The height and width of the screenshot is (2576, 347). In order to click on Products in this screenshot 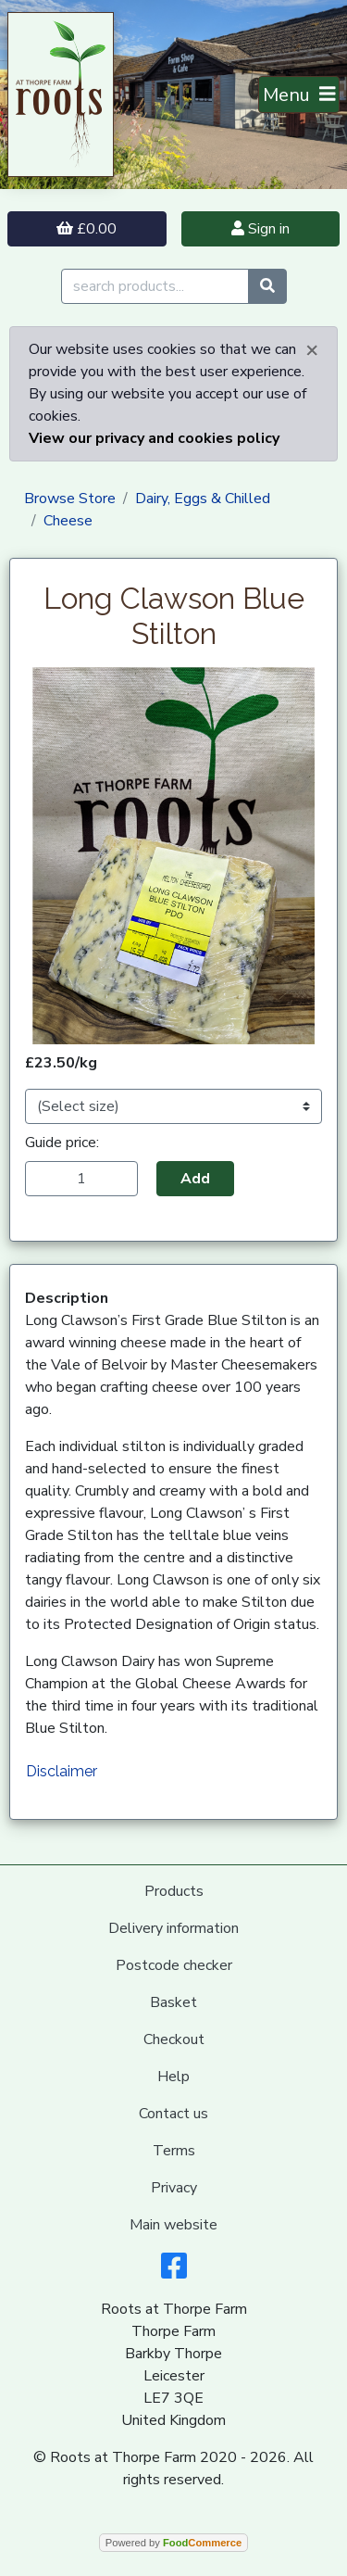, I will do `click(174, 1891)`.